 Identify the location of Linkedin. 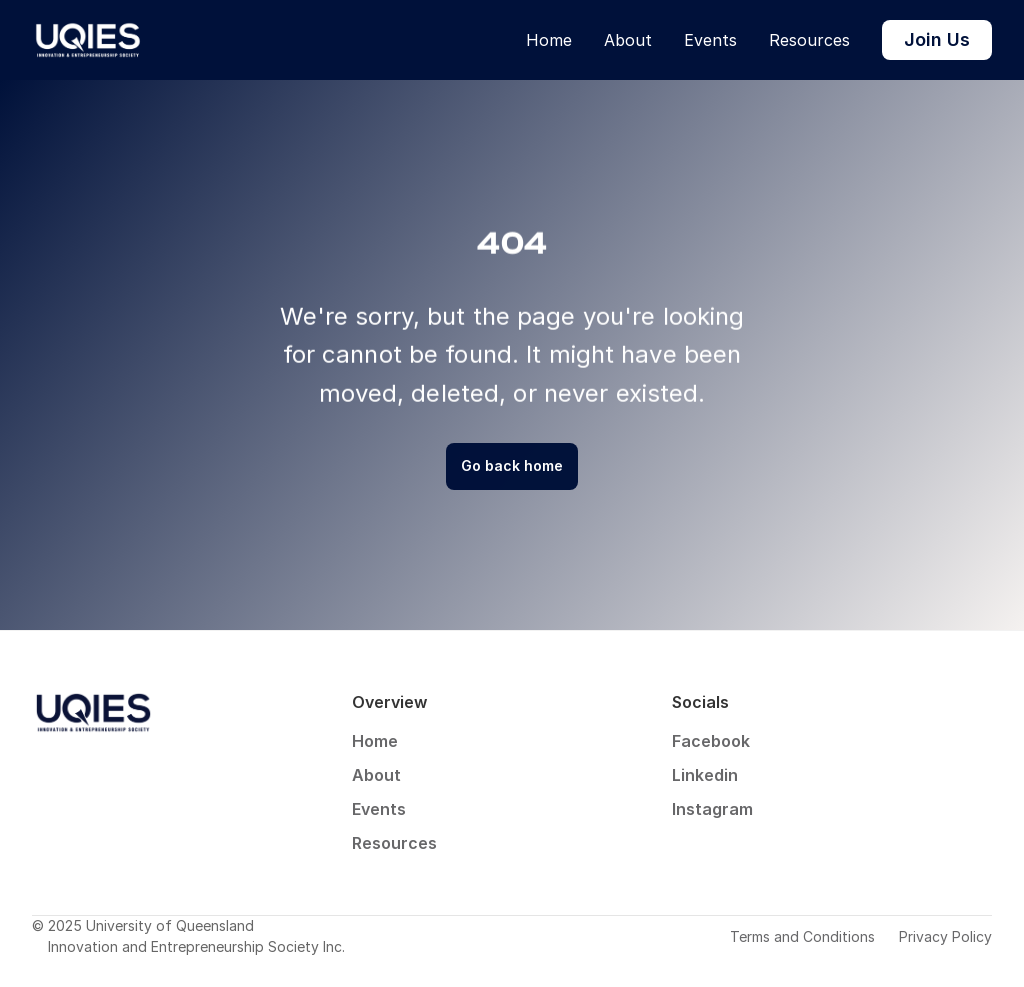
(705, 775).